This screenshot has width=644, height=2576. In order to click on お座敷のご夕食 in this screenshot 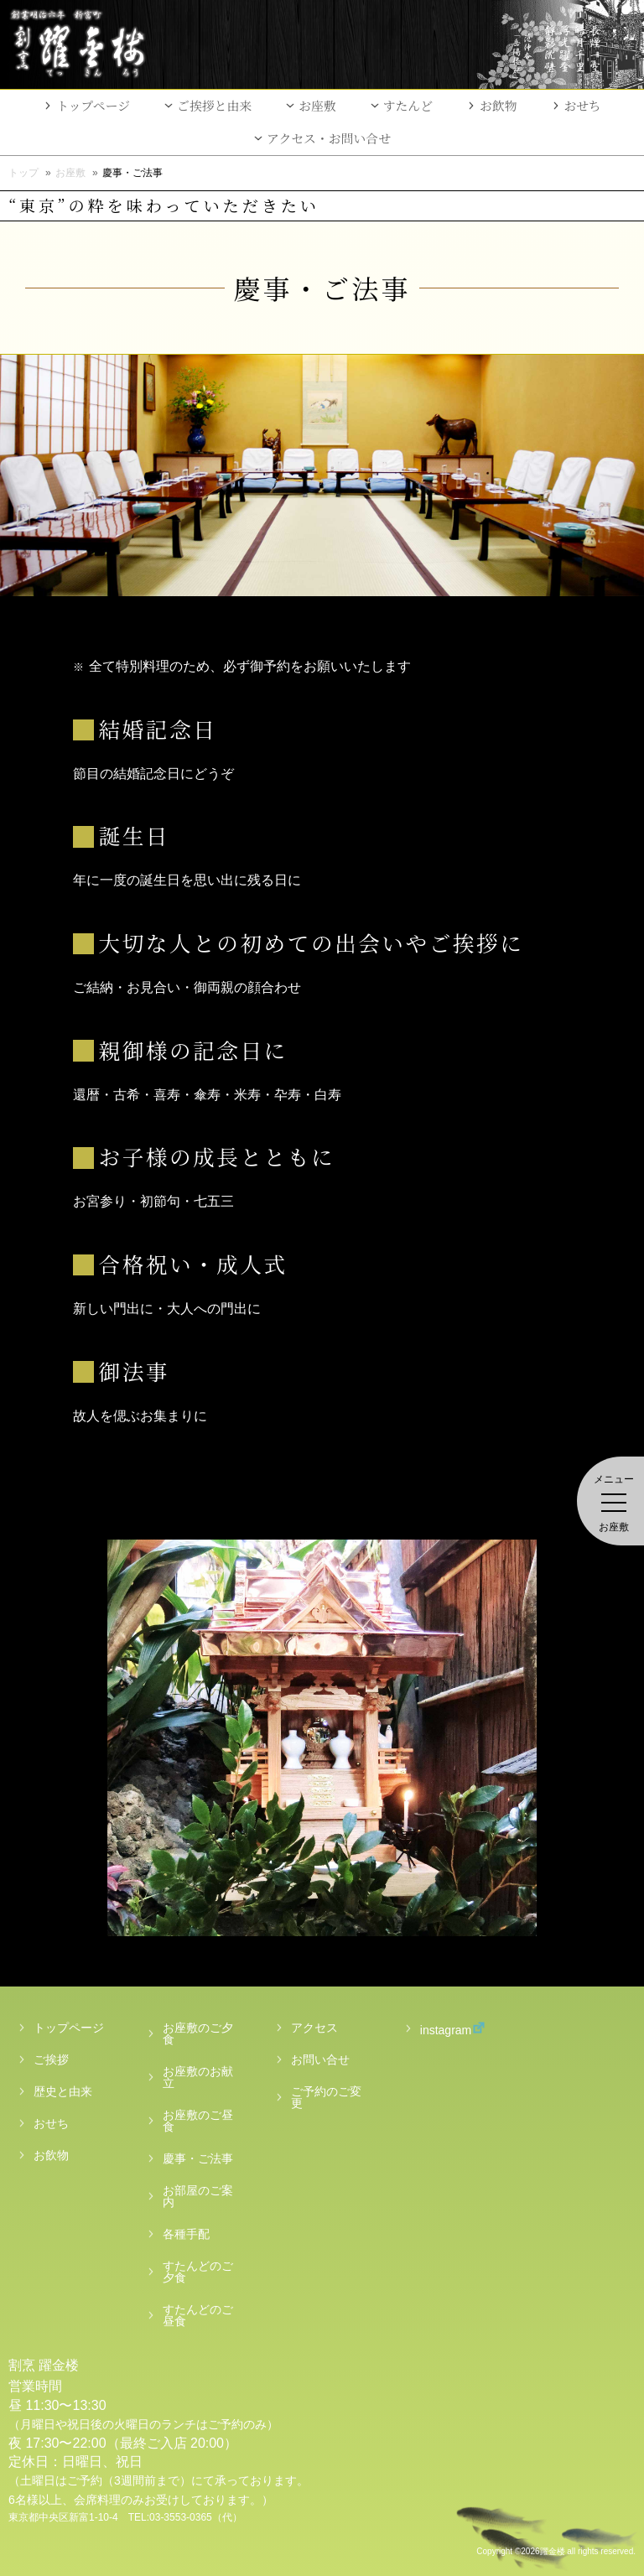, I will do `click(198, 2033)`.